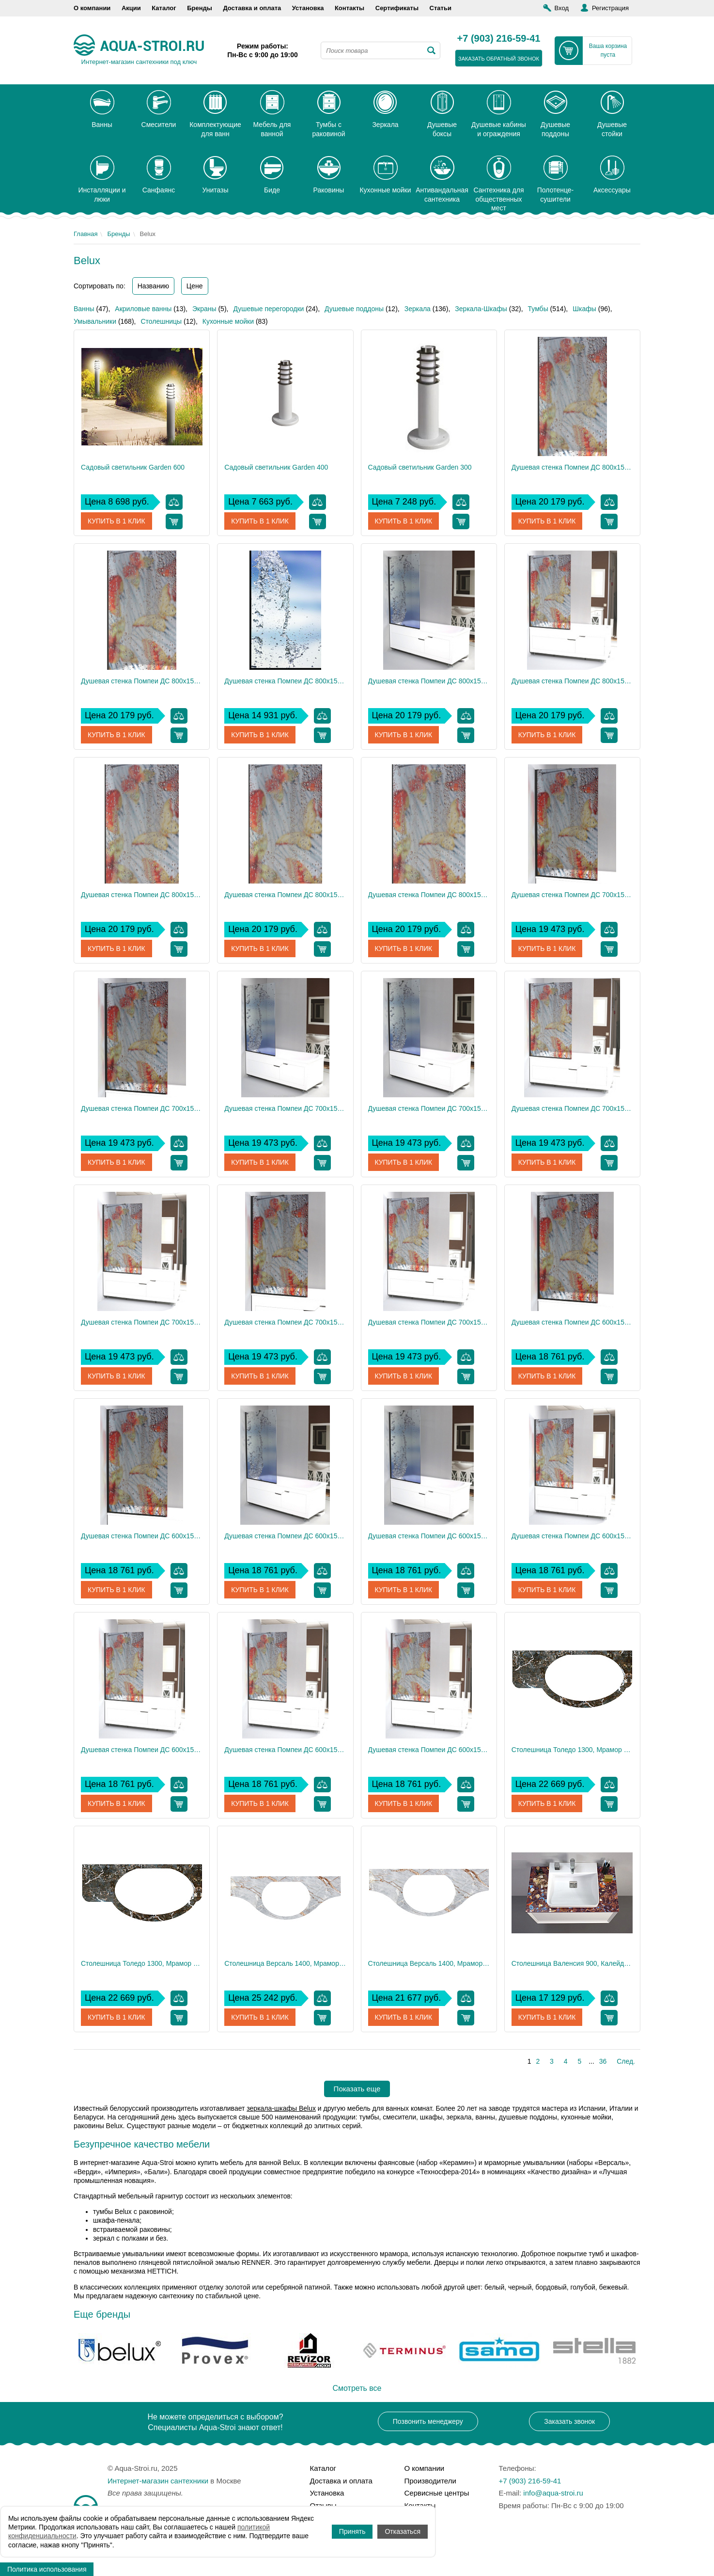 The image size is (714, 2576). I want to click on Душевые перегородки, so click(268, 309).